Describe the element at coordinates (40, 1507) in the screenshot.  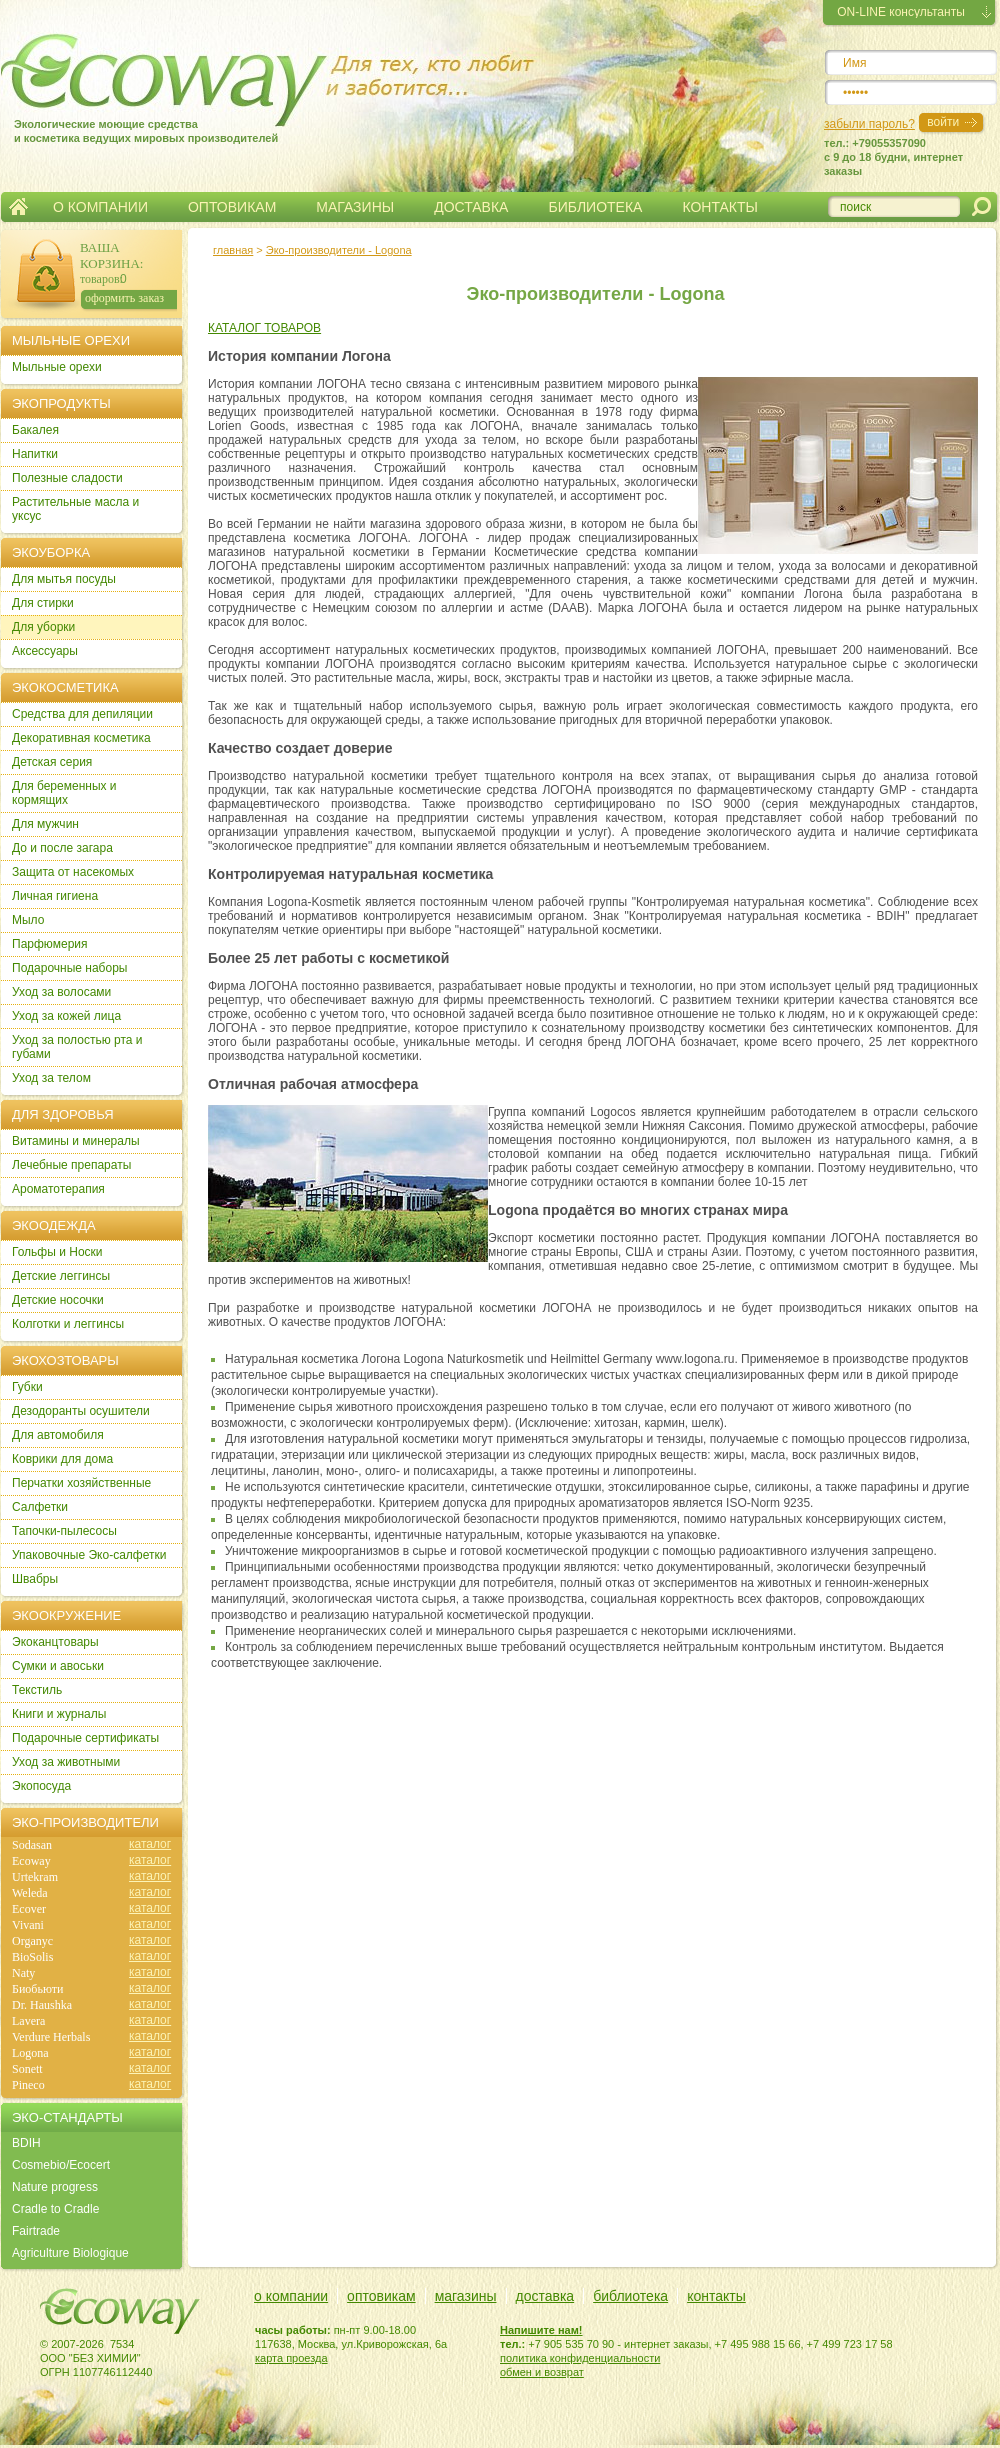
I see `Салфетки` at that location.